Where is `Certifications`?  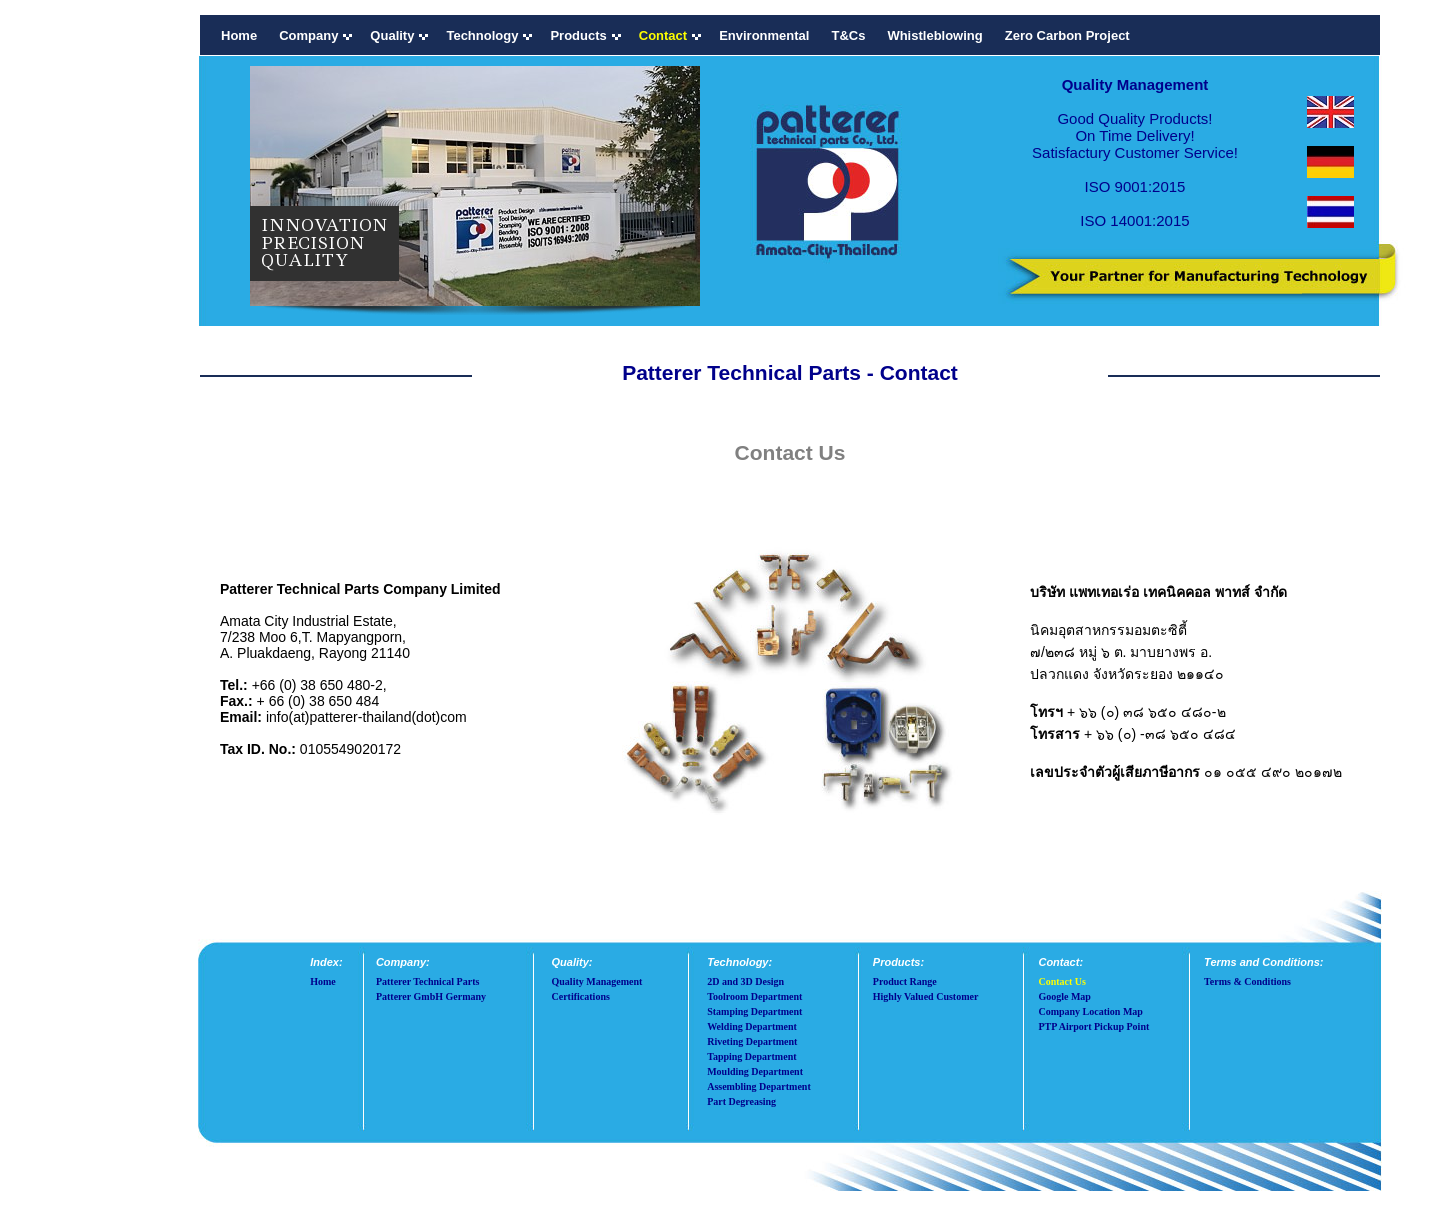
Certifications is located at coordinates (581, 996).